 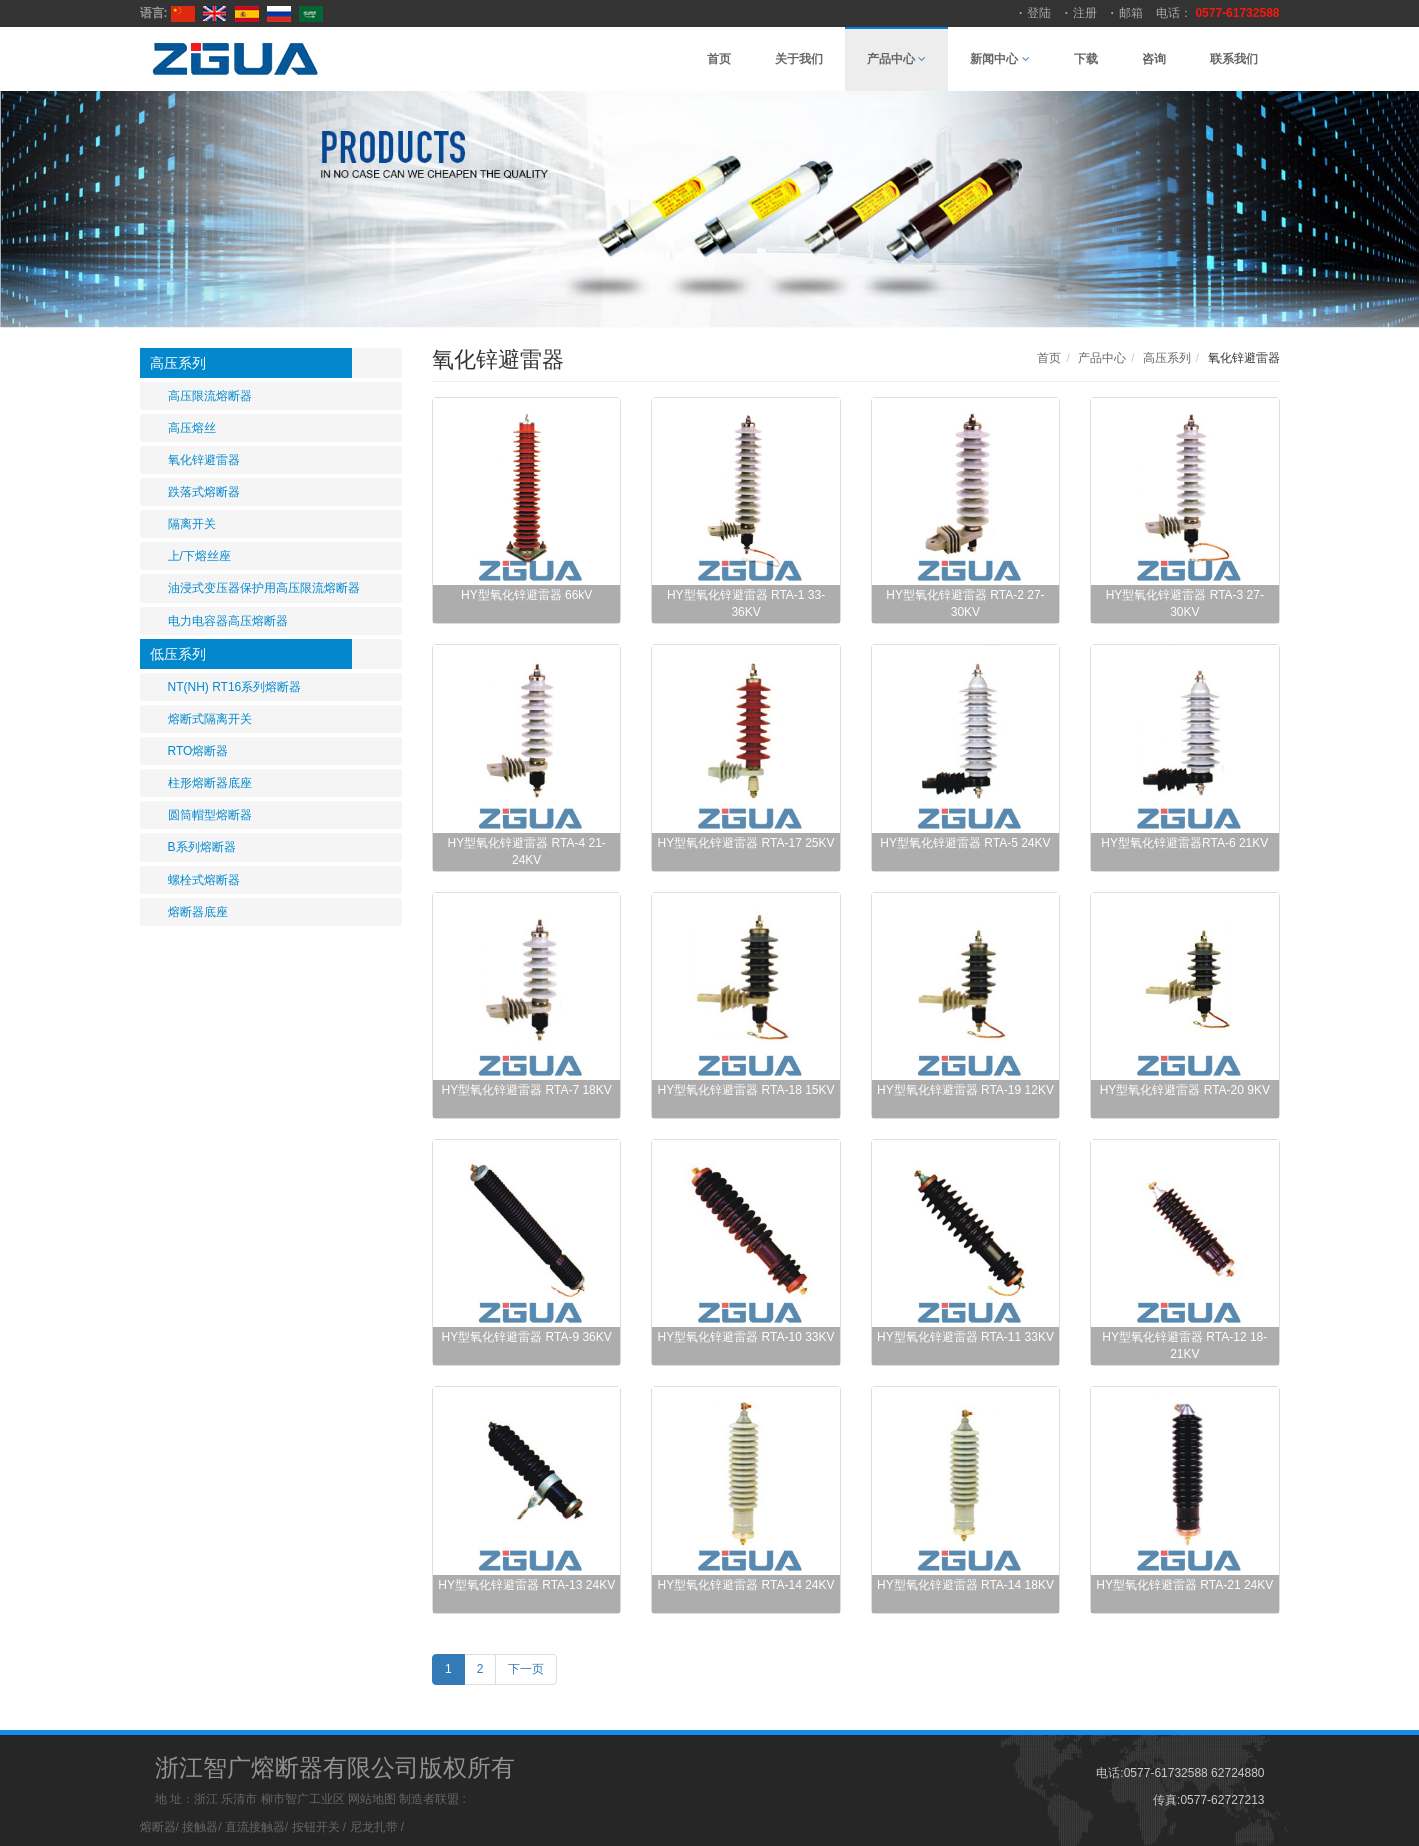 What do you see at coordinates (1085, 13) in the screenshot?
I see `注册` at bounding box center [1085, 13].